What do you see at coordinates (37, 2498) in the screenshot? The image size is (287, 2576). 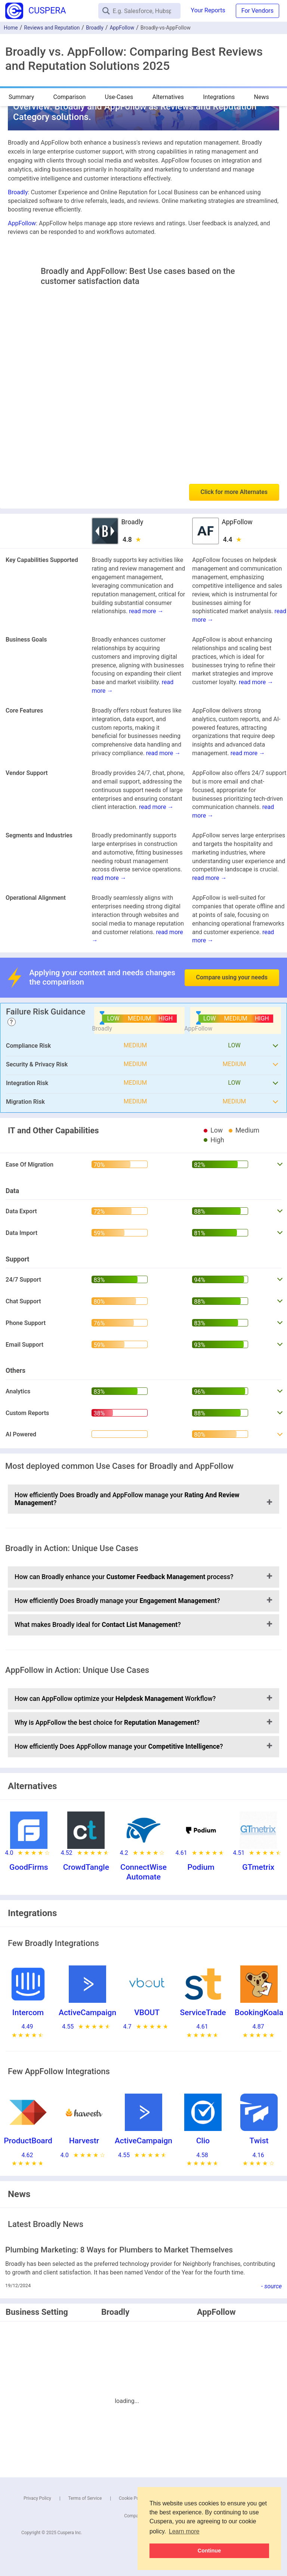 I see `Privacy Policy` at bounding box center [37, 2498].